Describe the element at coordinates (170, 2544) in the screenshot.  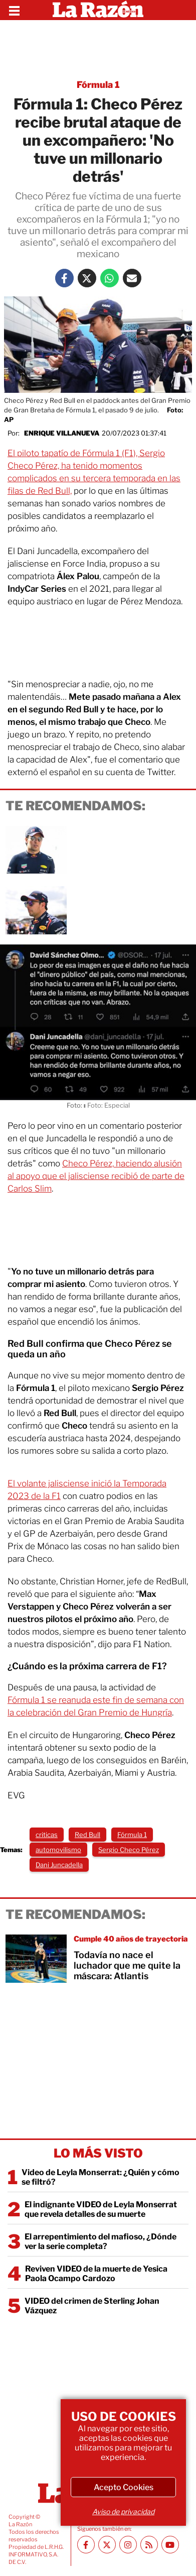
I see `[Youtube canal La Razón]` at that location.